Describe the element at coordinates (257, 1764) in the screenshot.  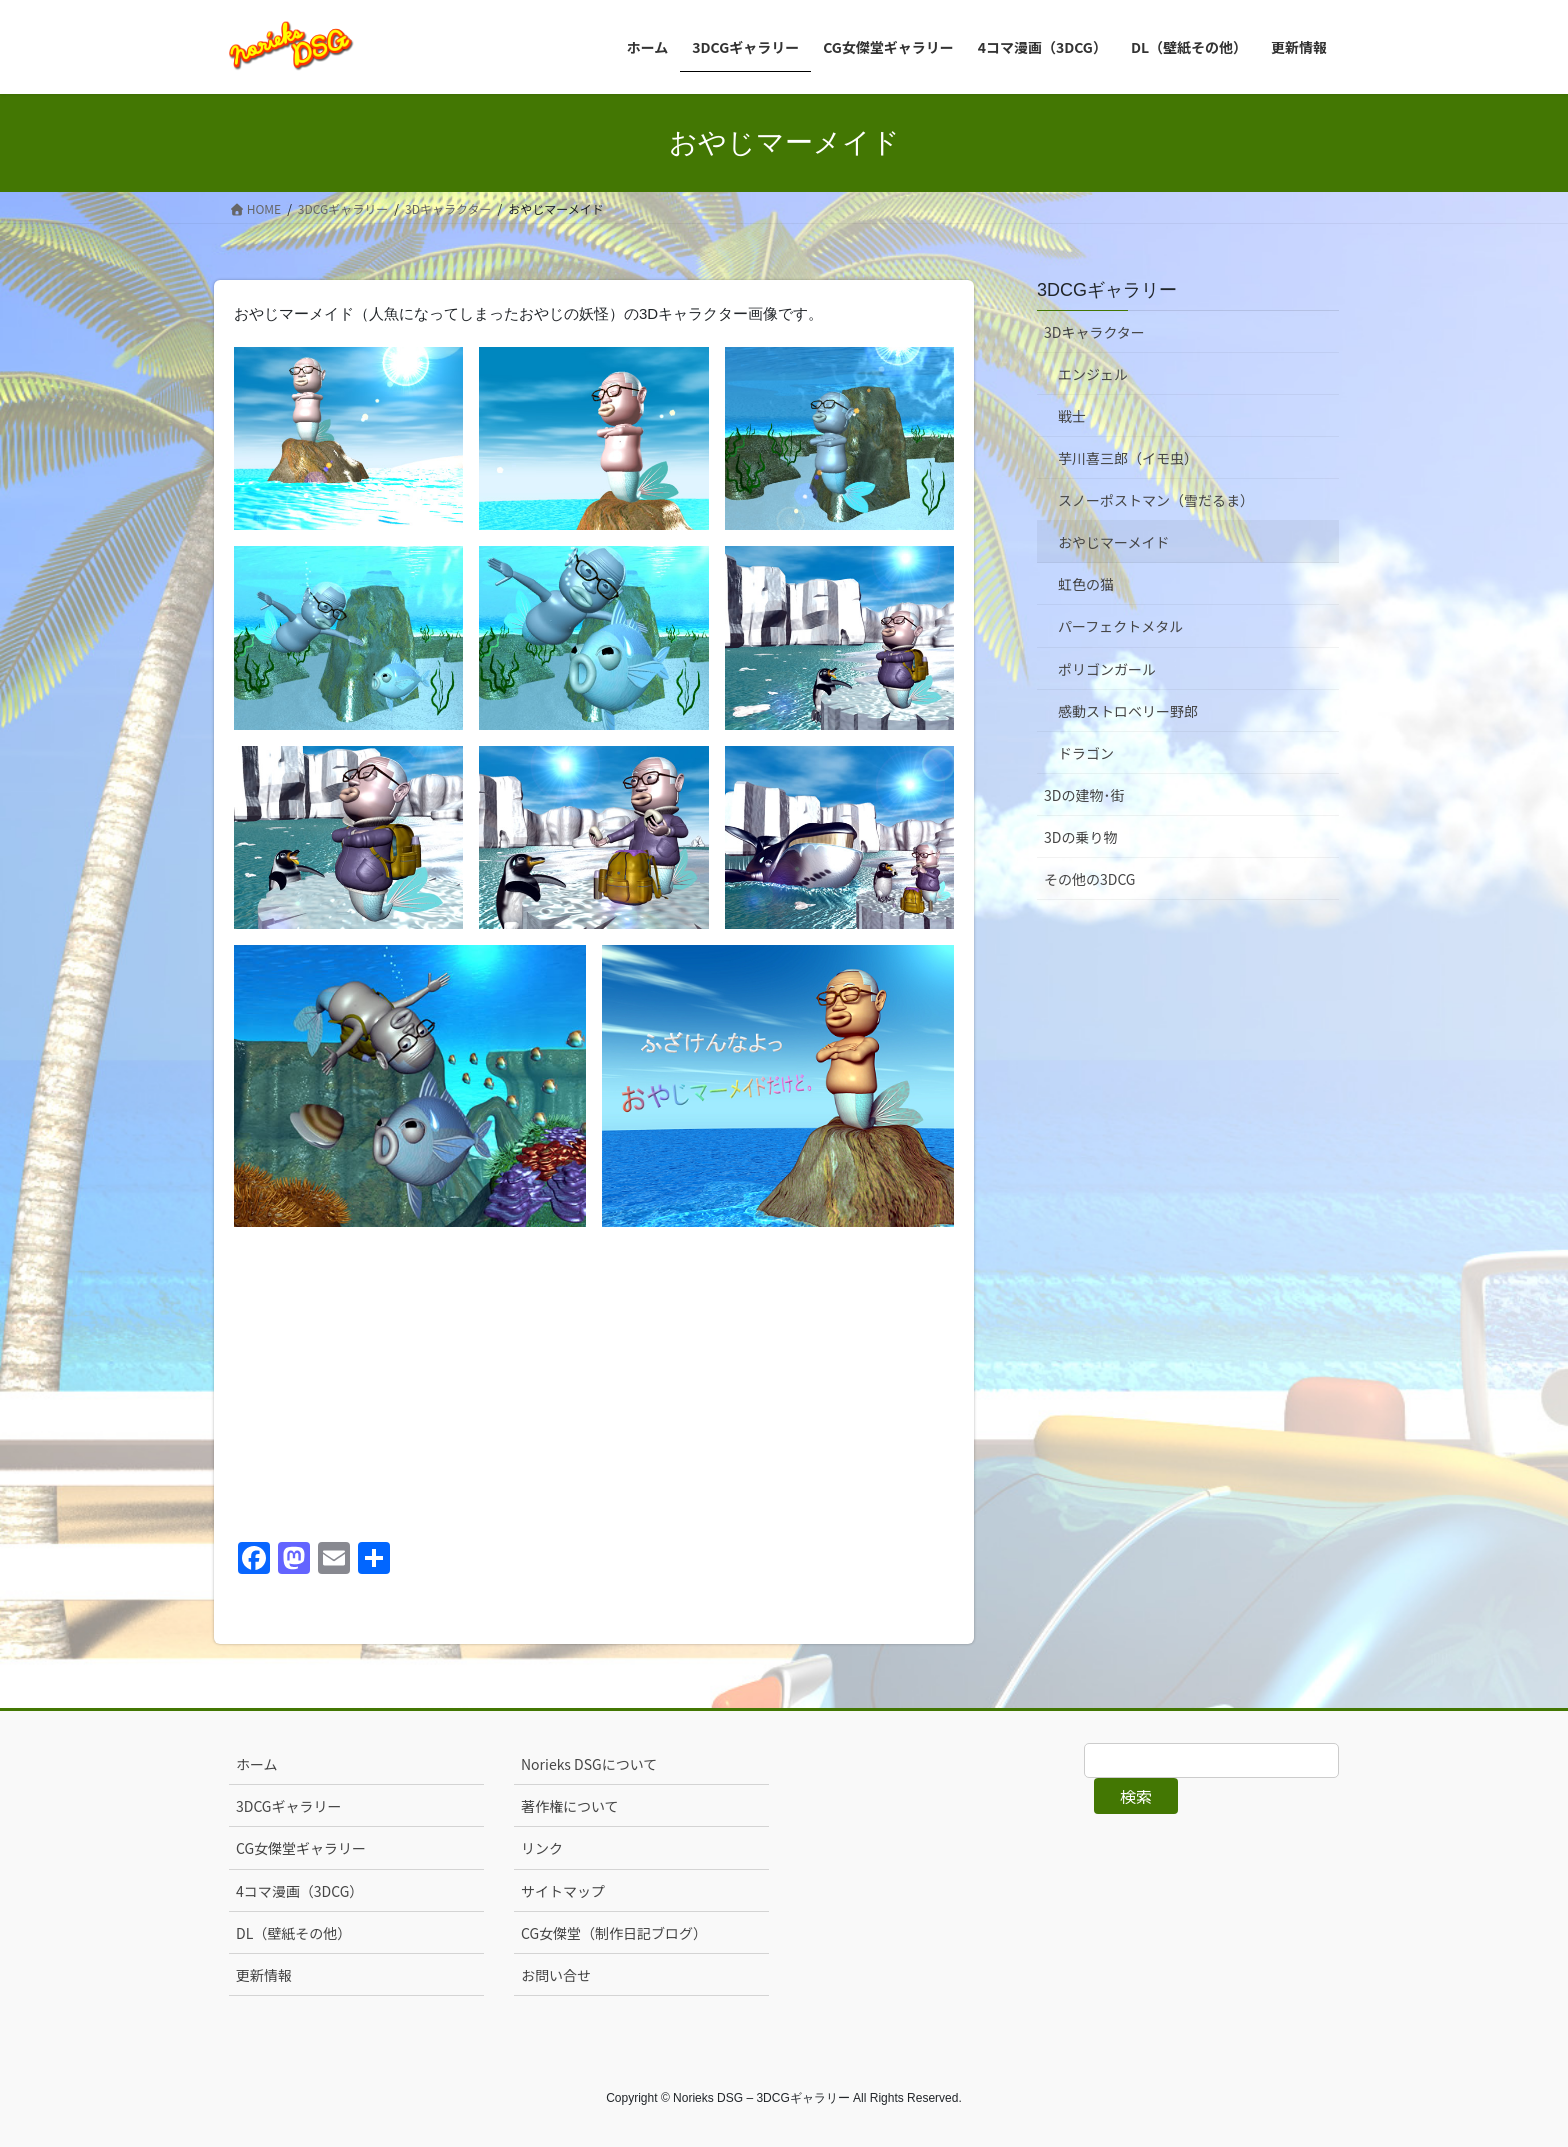
I see `ホーム` at that location.